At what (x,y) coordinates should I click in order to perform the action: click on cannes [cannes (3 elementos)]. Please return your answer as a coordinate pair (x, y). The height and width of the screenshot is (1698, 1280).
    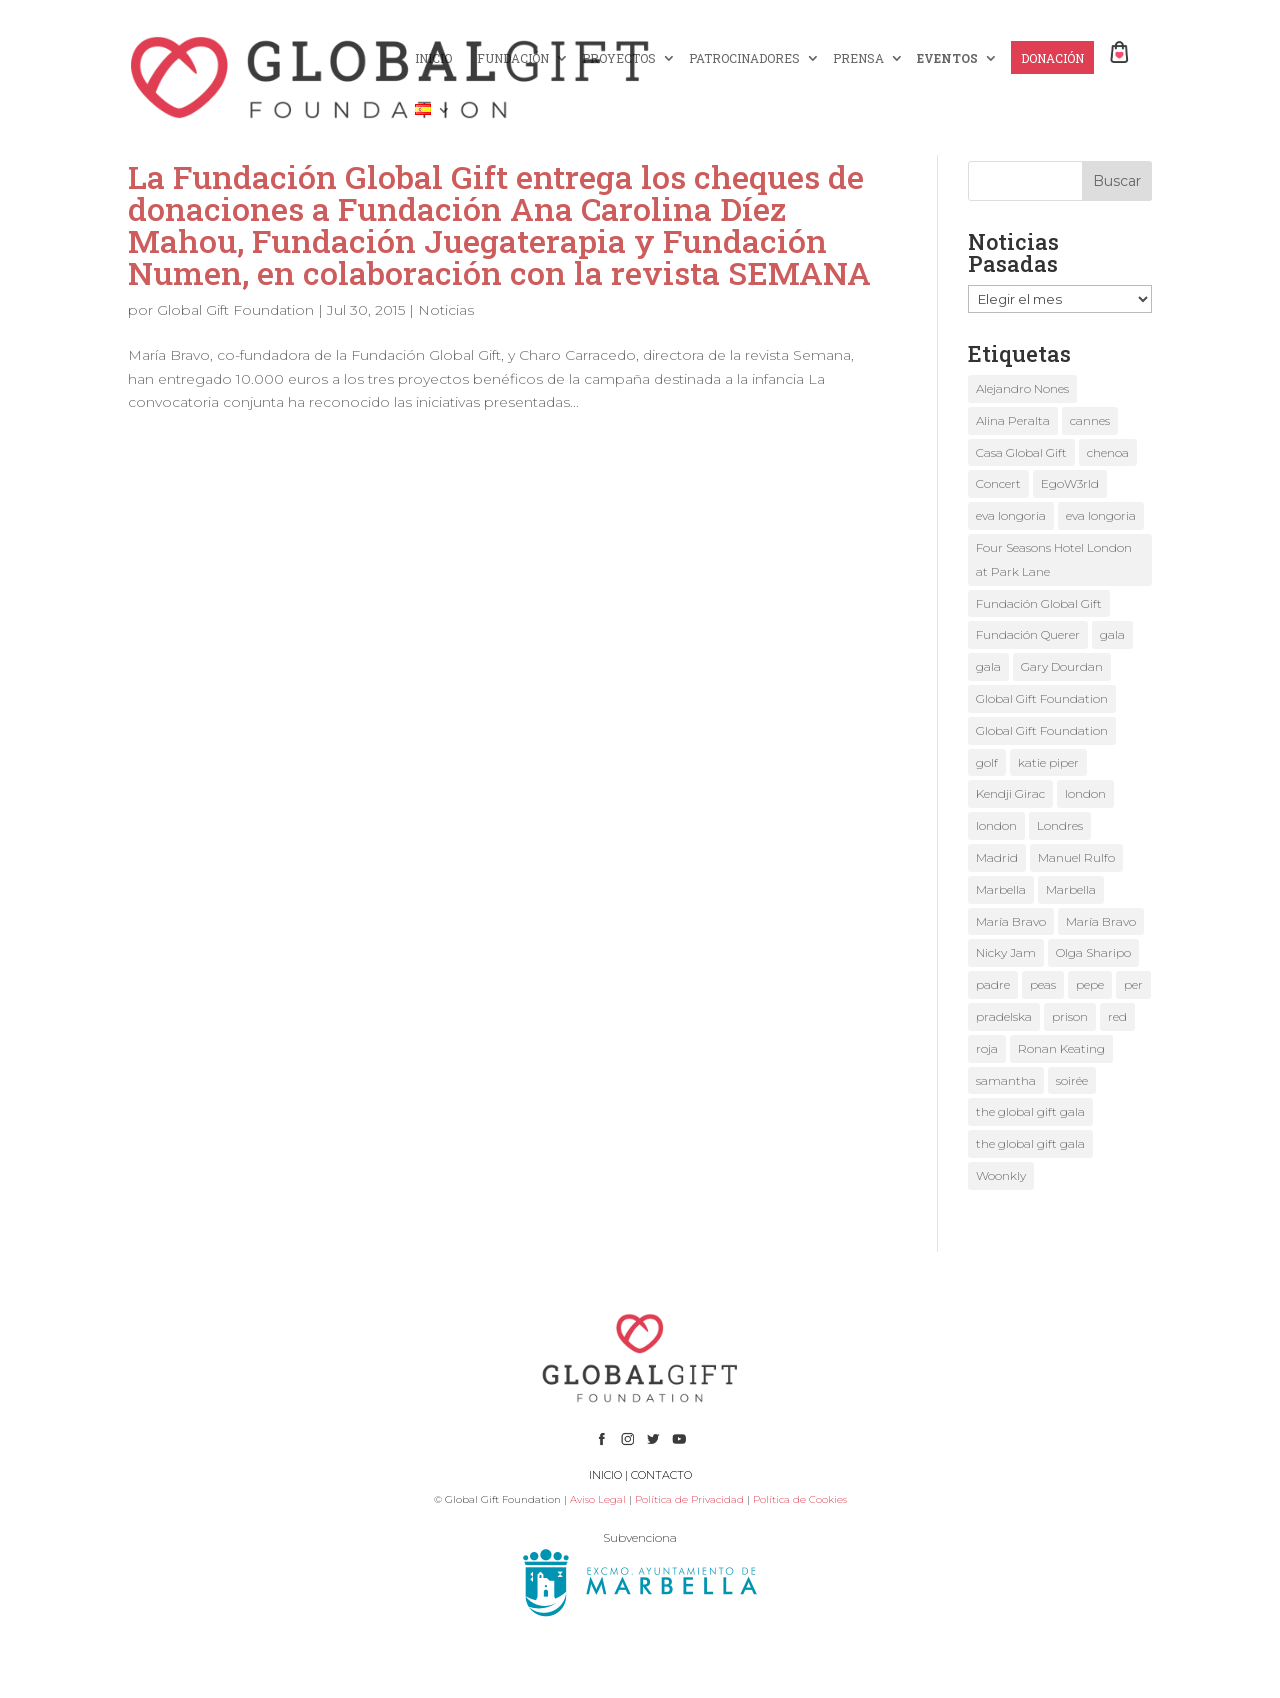
    Looking at the image, I should click on (1090, 420).